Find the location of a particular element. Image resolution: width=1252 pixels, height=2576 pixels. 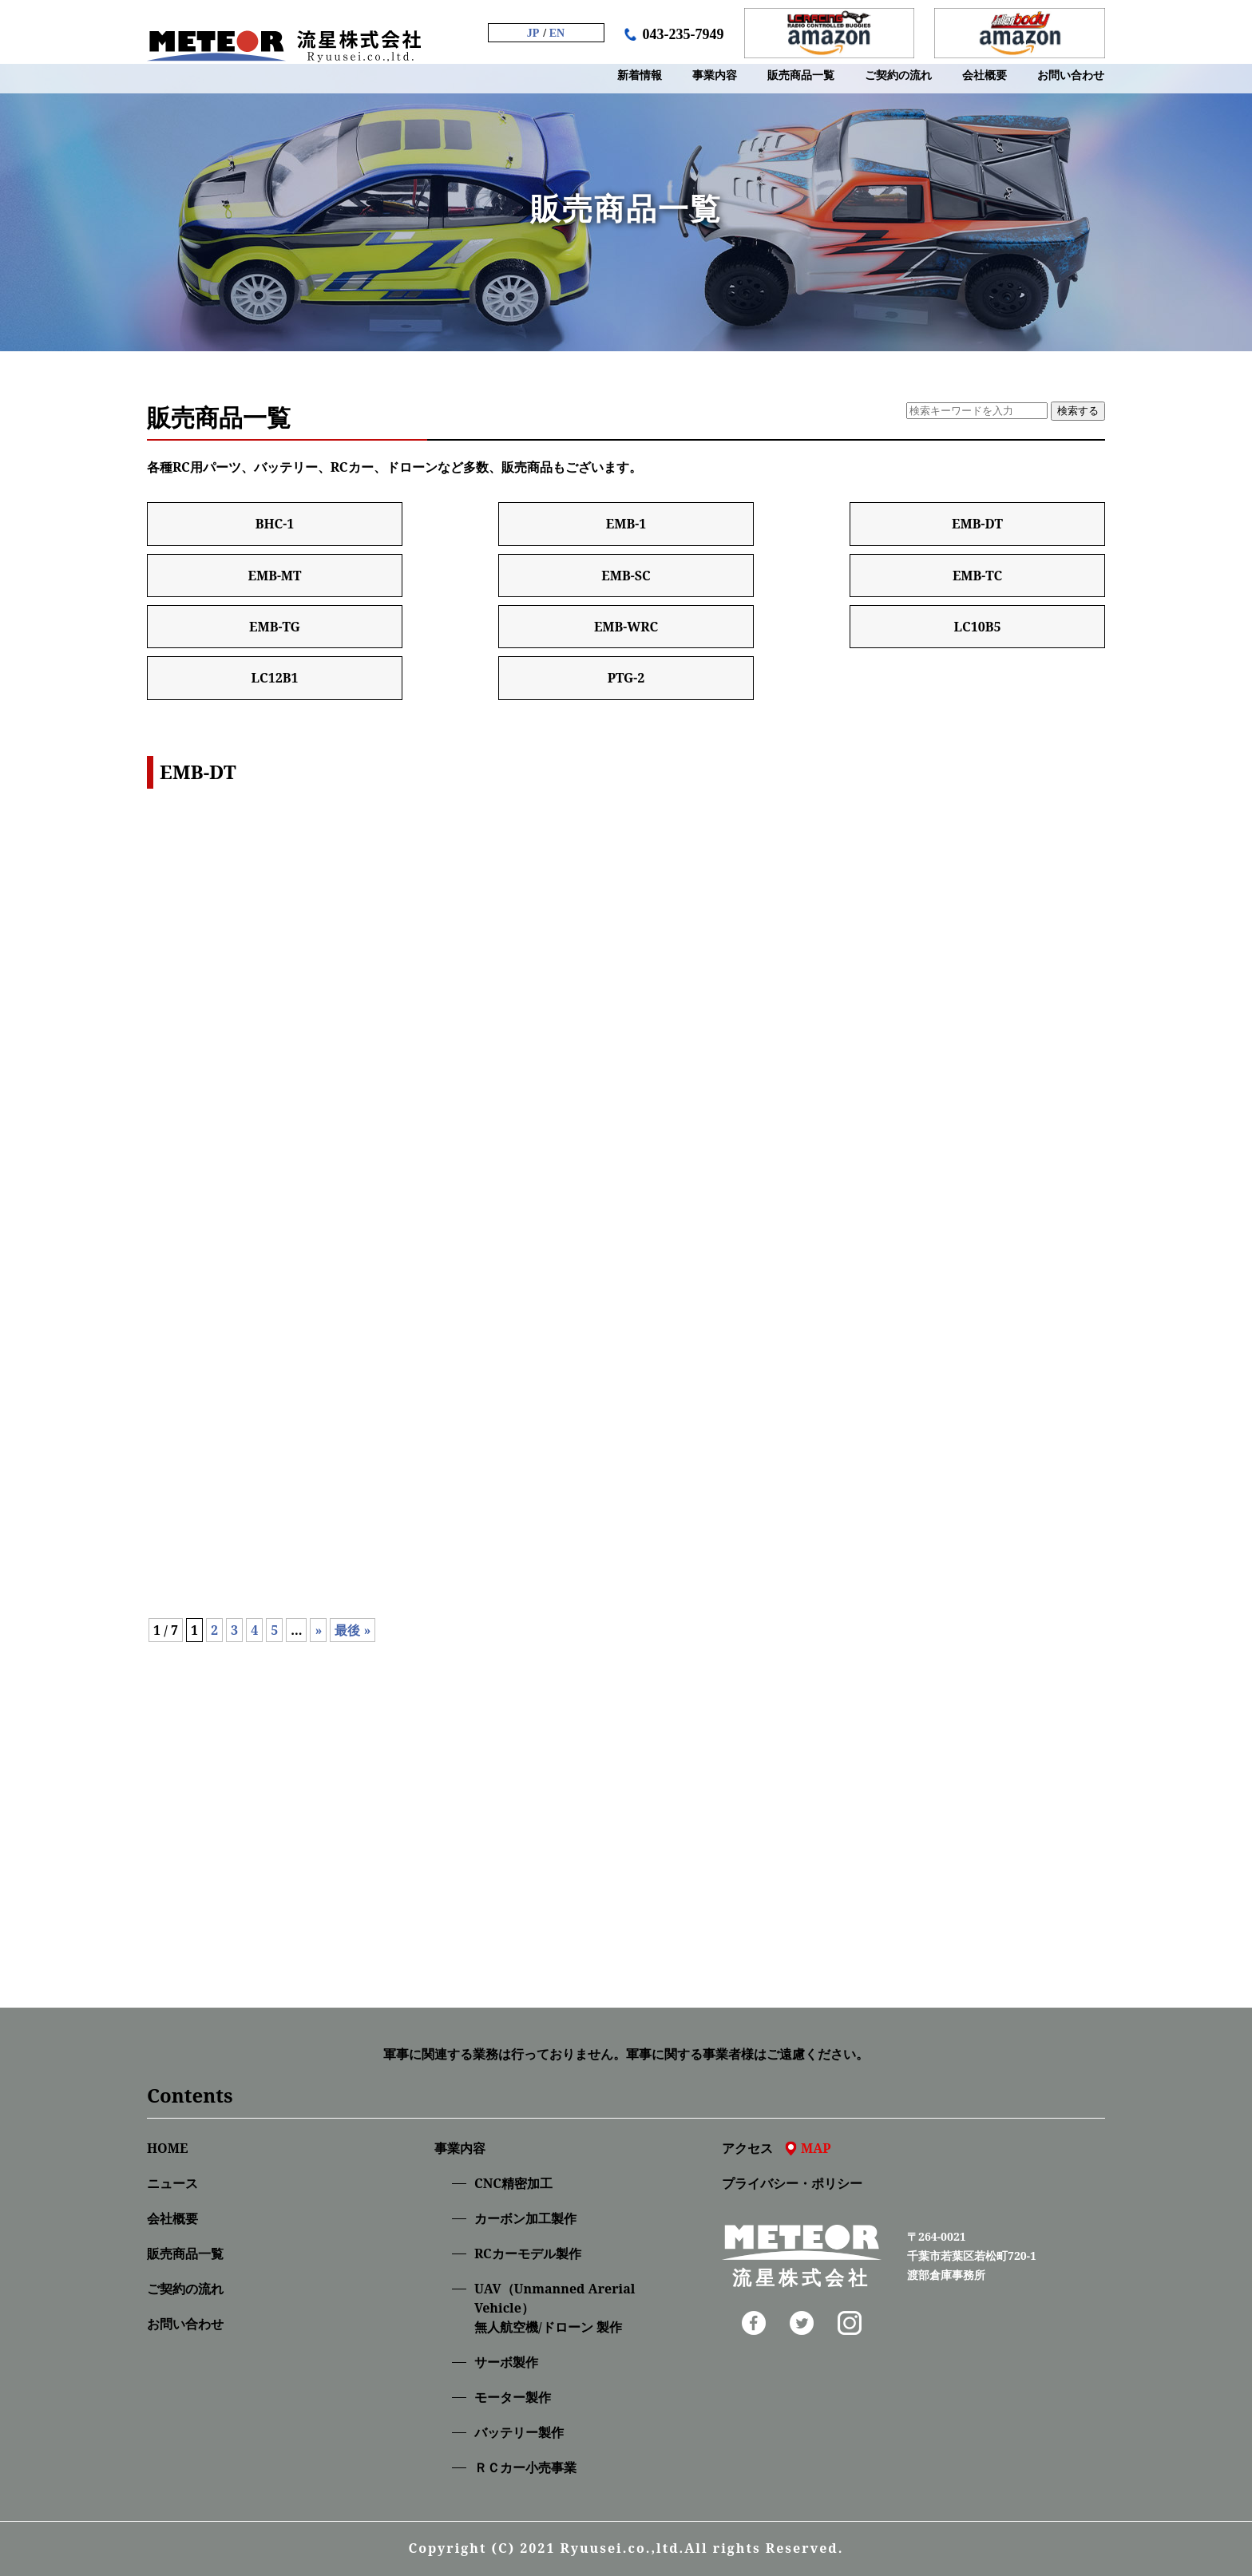

EMB-TC is located at coordinates (977, 575).